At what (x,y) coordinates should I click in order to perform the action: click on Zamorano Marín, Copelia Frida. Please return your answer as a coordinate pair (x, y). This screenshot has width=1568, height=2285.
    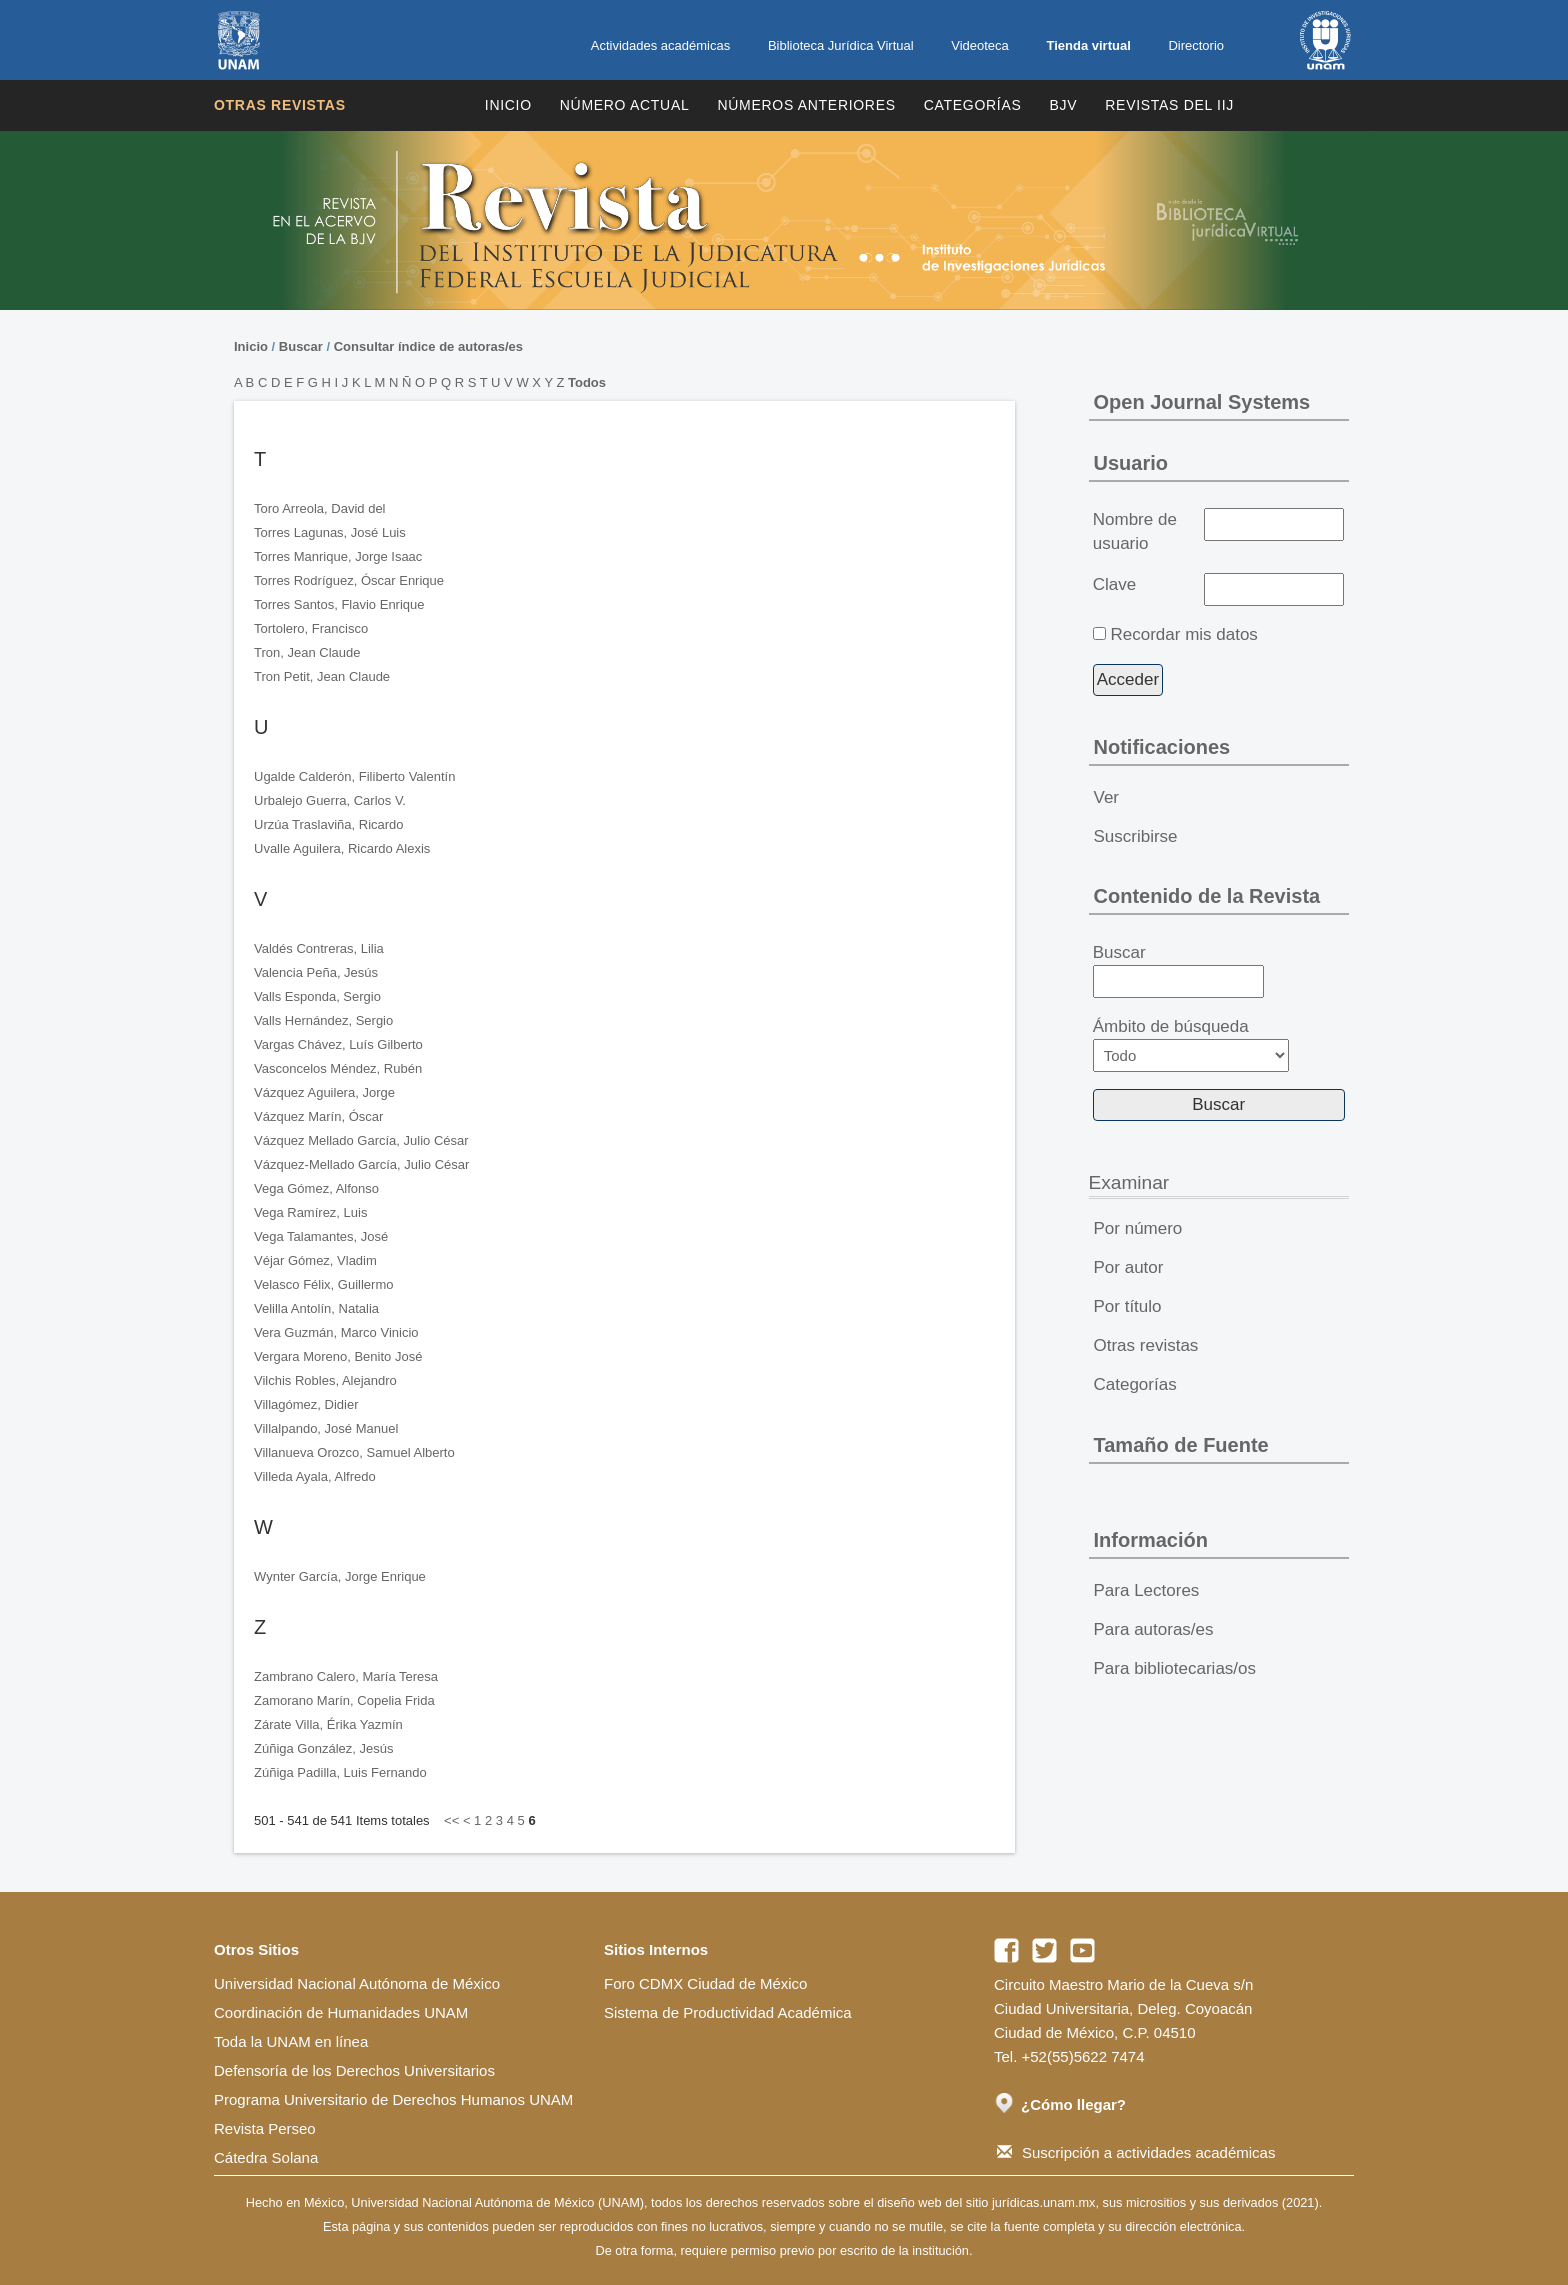
    Looking at the image, I should click on (344, 1700).